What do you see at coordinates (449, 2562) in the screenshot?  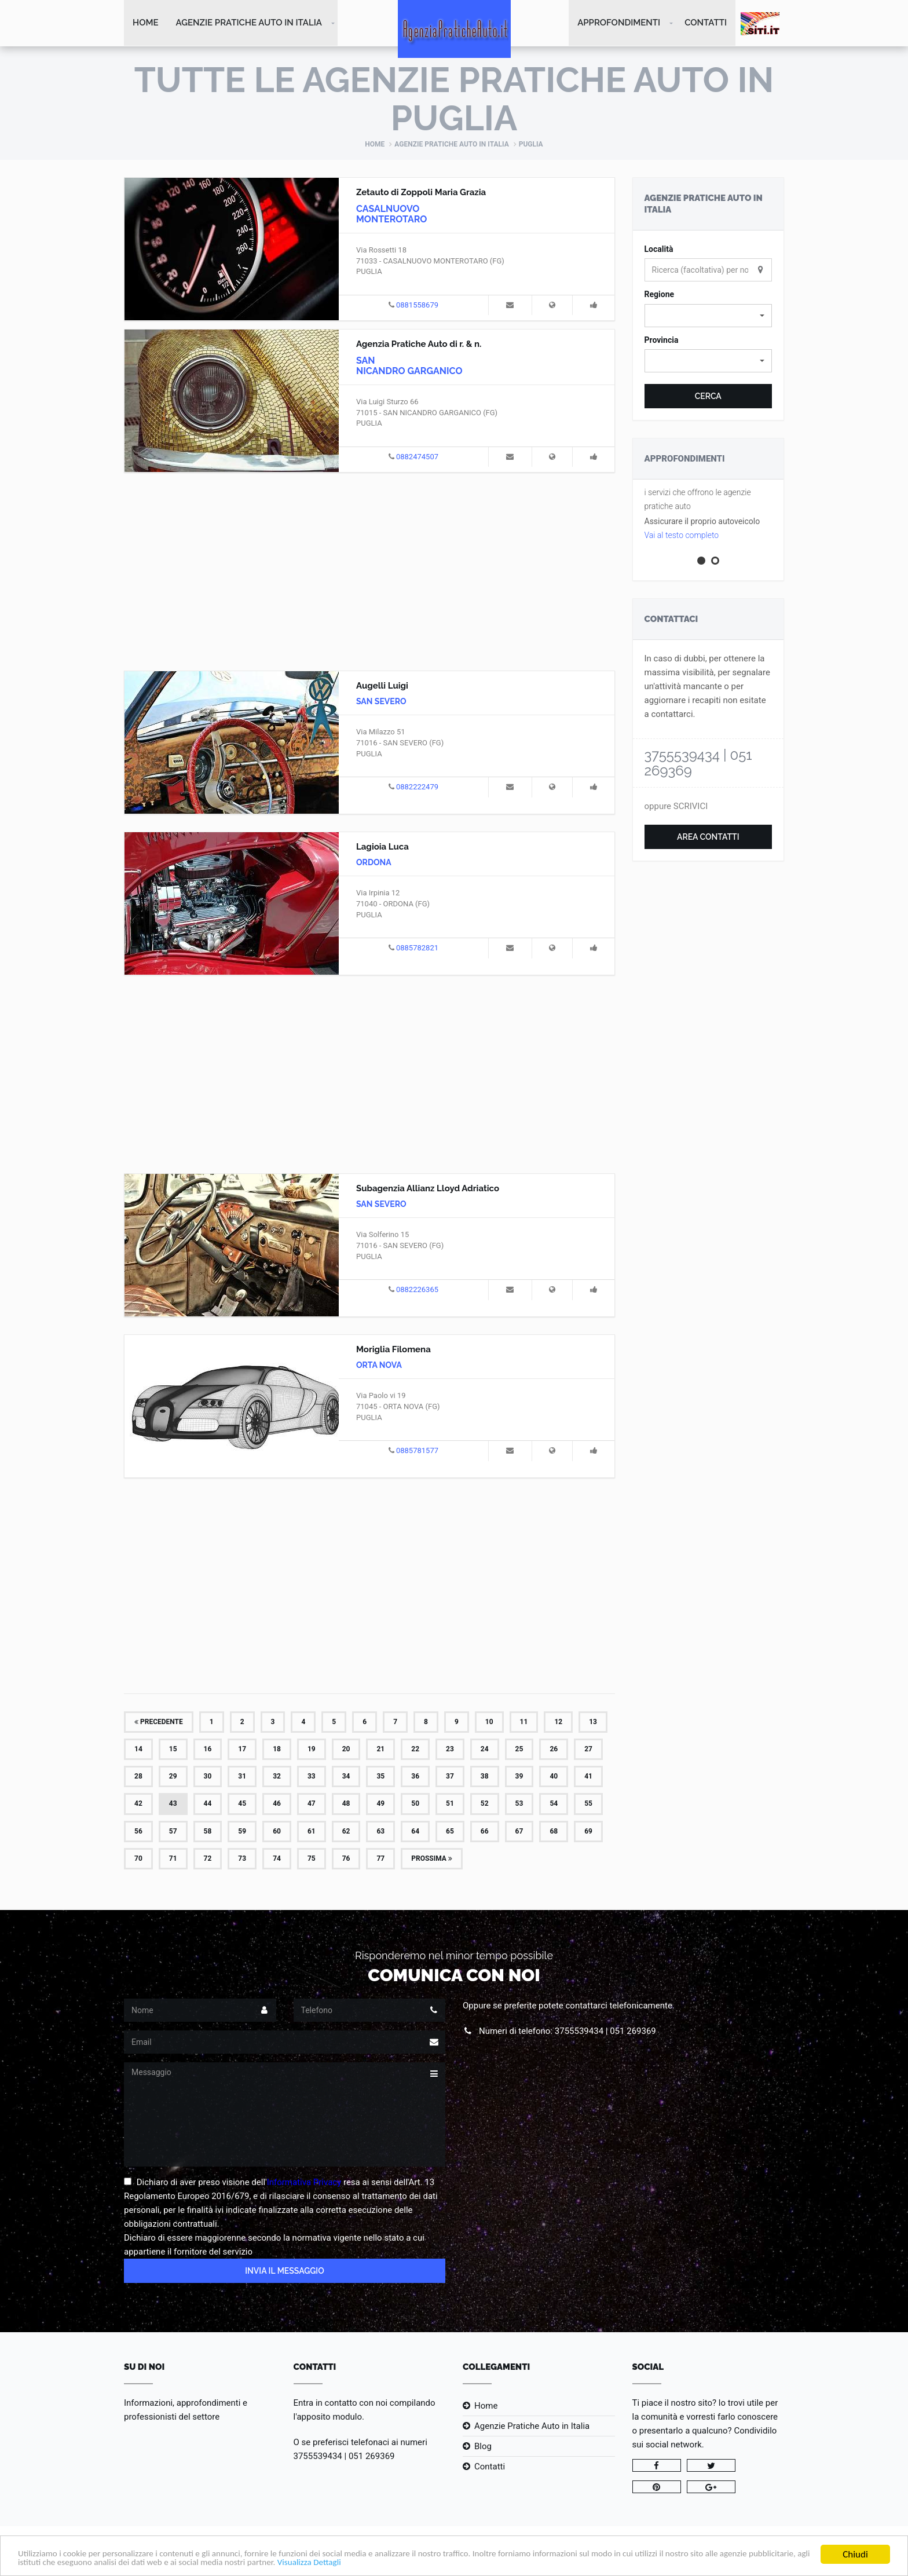 I see `Visualizza Dettagli` at bounding box center [449, 2562].